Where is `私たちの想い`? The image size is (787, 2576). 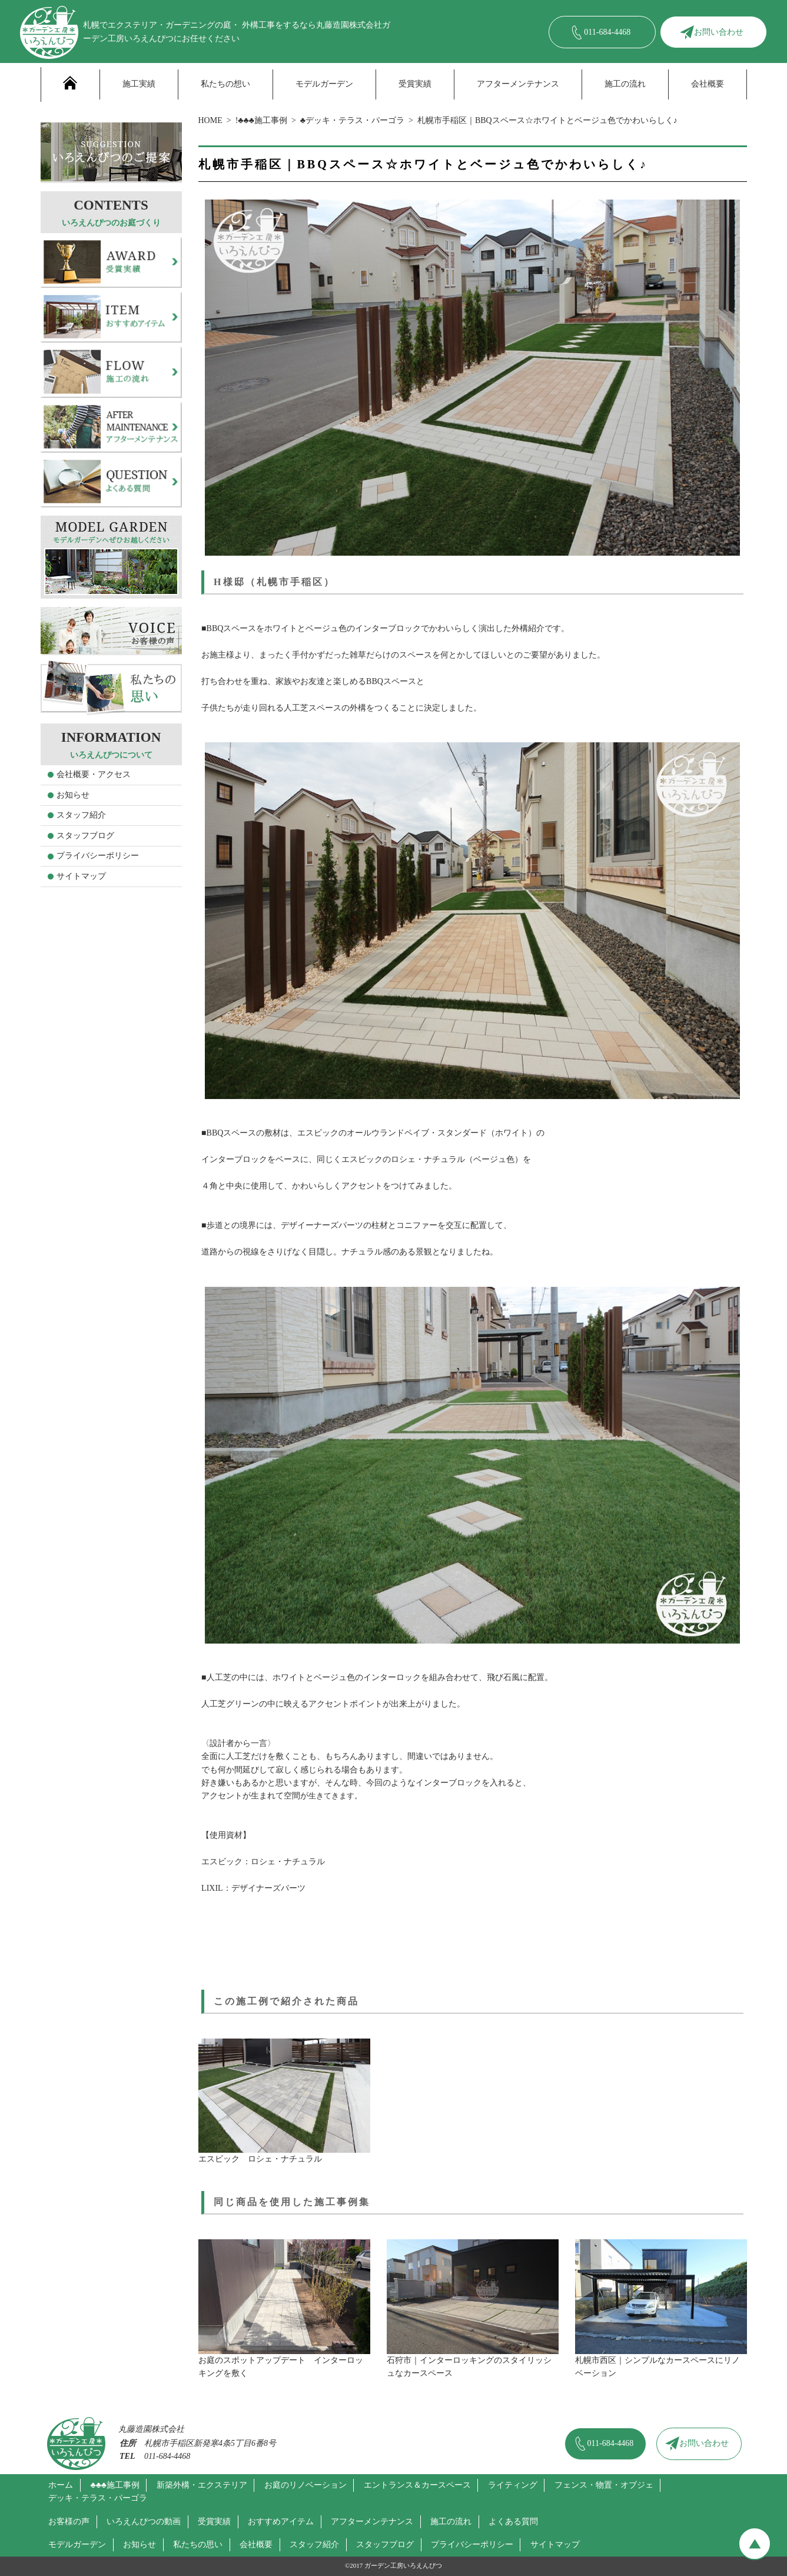
私たちの想い is located at coordinates (225, 83).